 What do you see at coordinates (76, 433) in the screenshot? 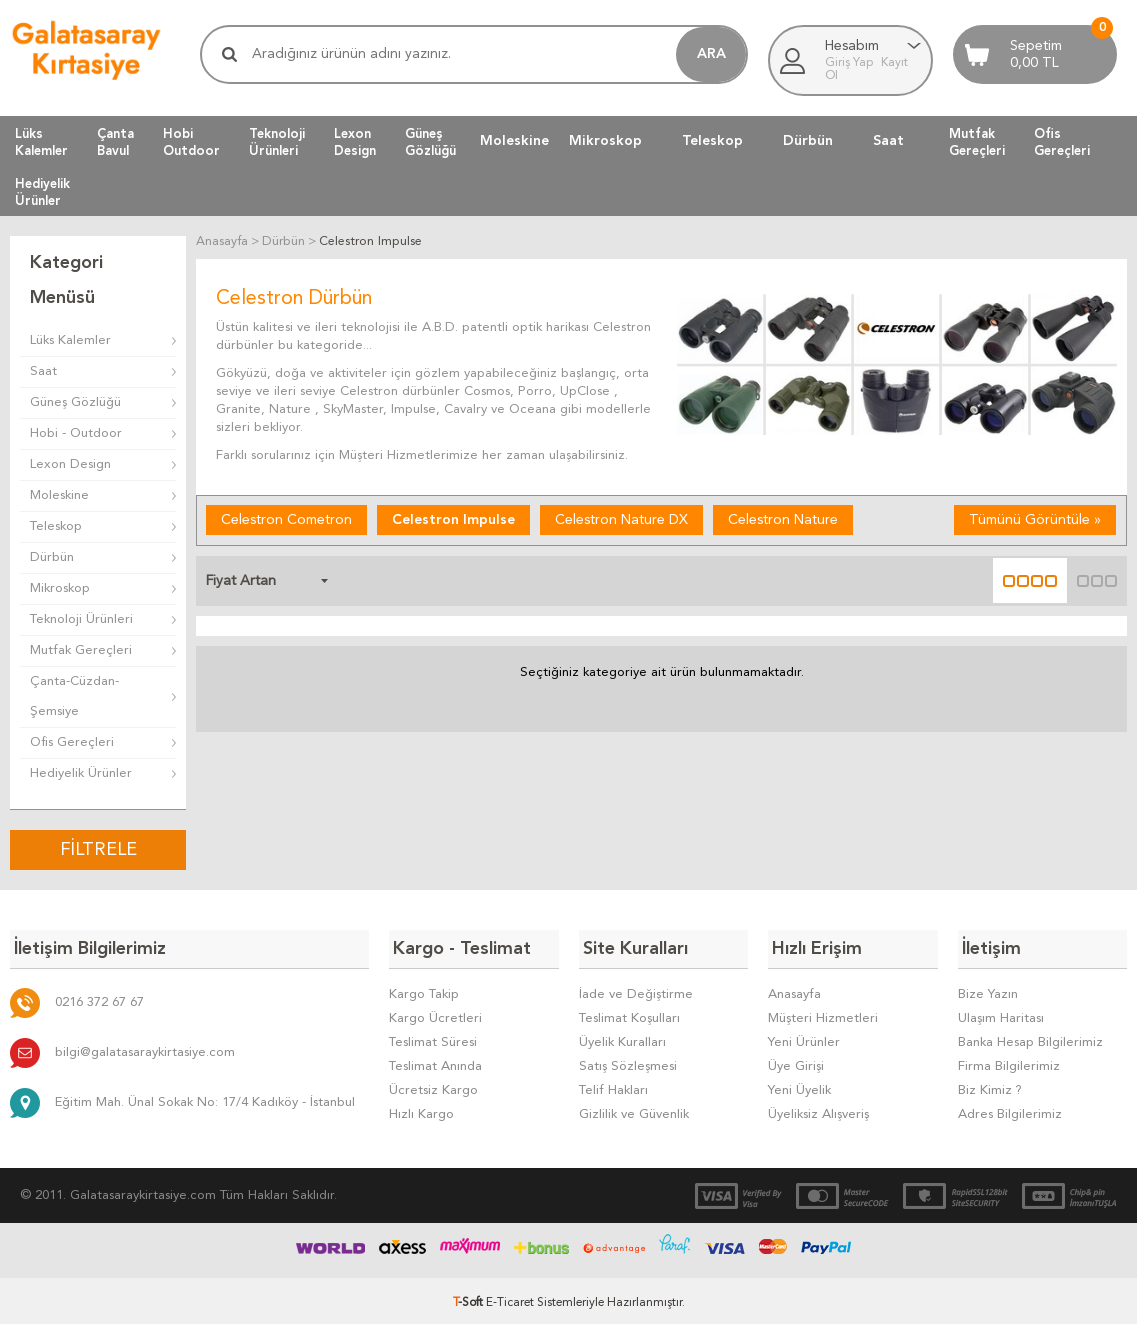
I see `Hobi - Outdoor` at bounding box center [76, 433].